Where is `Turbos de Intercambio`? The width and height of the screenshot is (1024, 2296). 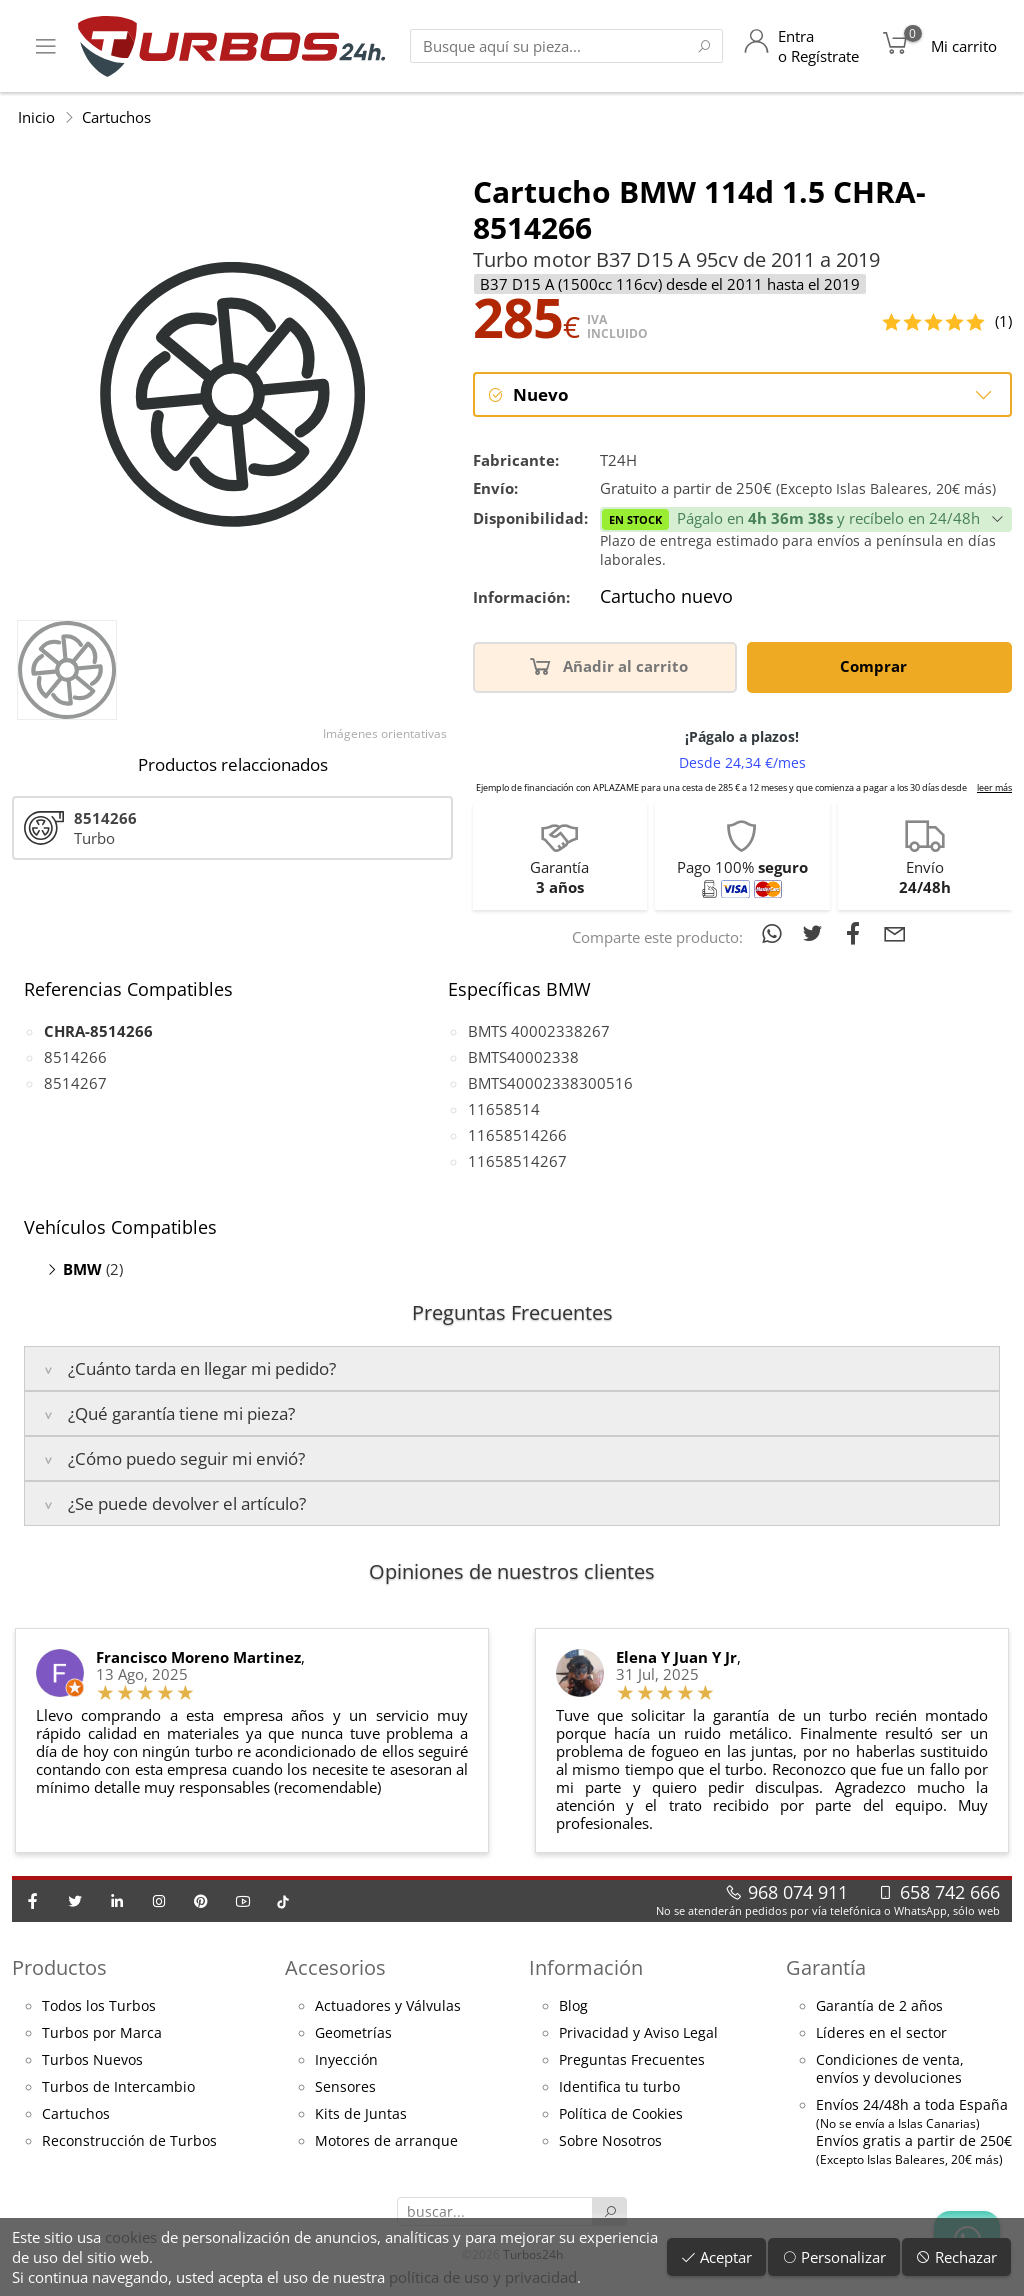 Turbos de Intercambio is located at coordinates (118, 2089).